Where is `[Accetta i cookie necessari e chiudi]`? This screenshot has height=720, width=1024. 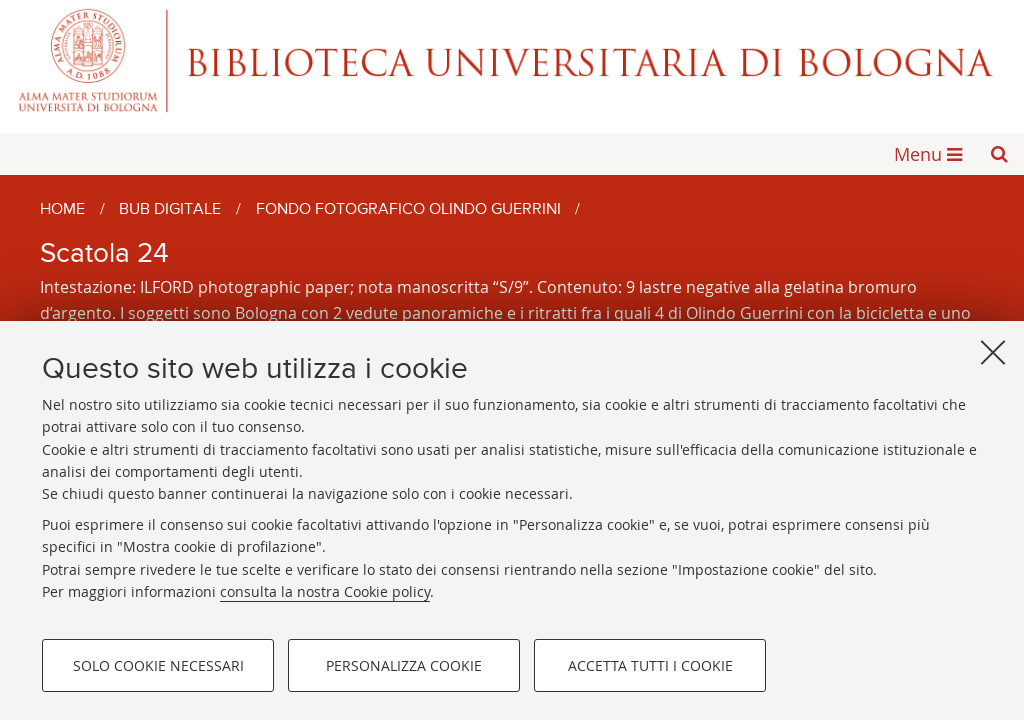
[Accetta i cookie necessari e chiudi] is located at coordinates (993, 352).